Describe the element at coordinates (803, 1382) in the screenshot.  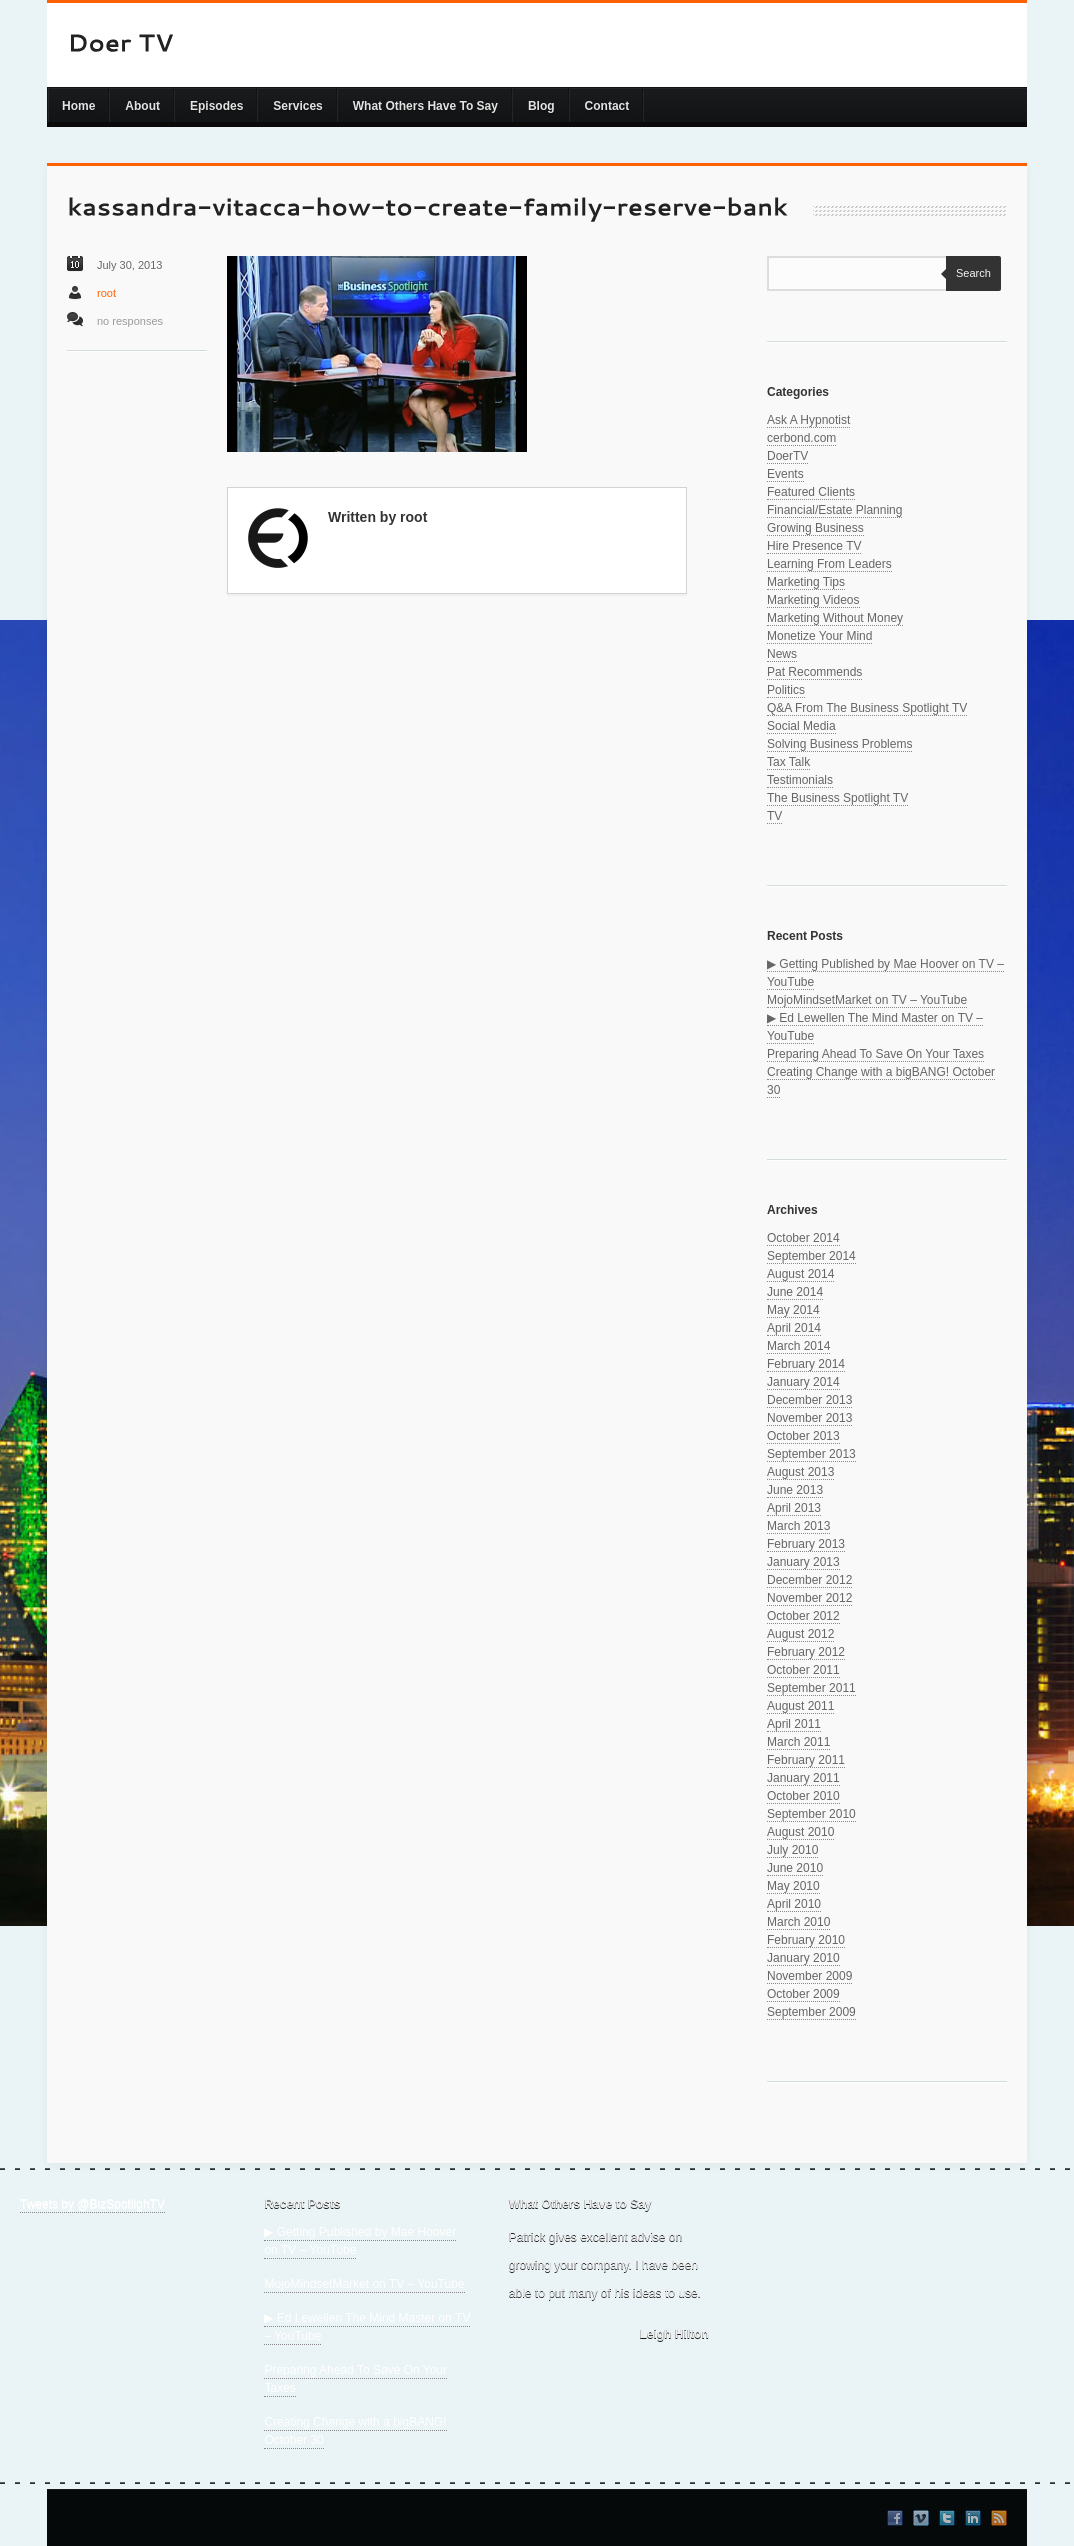
I see `January 2014` at that location.